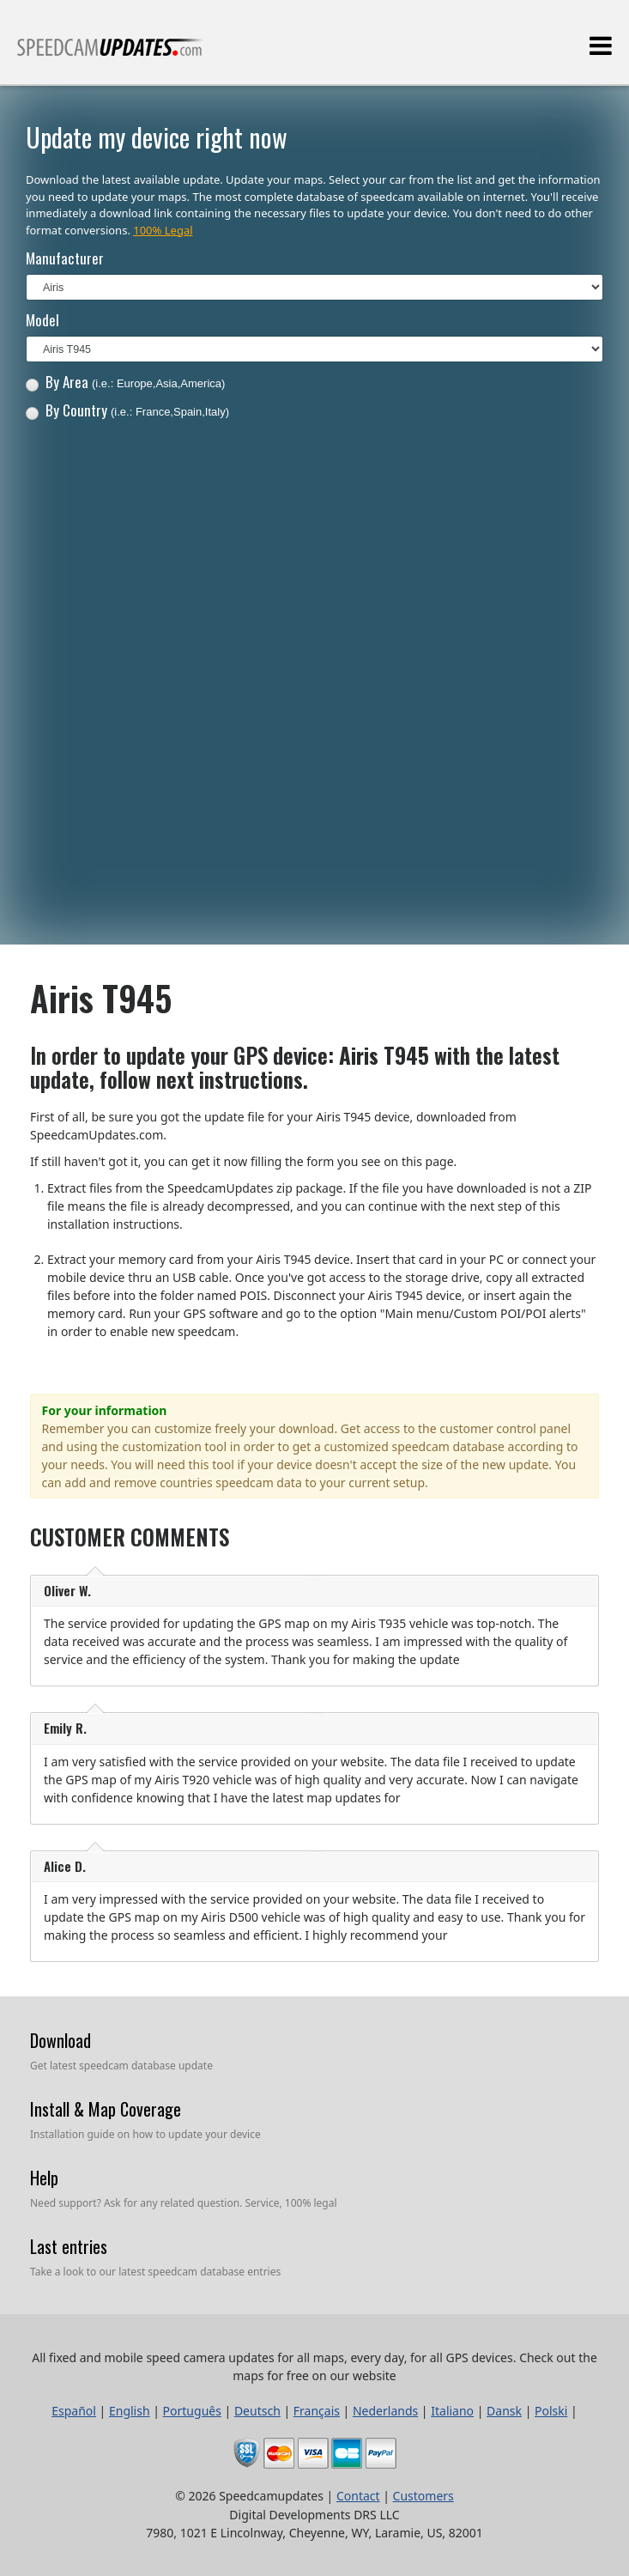 The width and height of the screenshot is (629, 2576). Describe the element at coordinates (60, 2040) in the screenshot. I see `Download` at that location.